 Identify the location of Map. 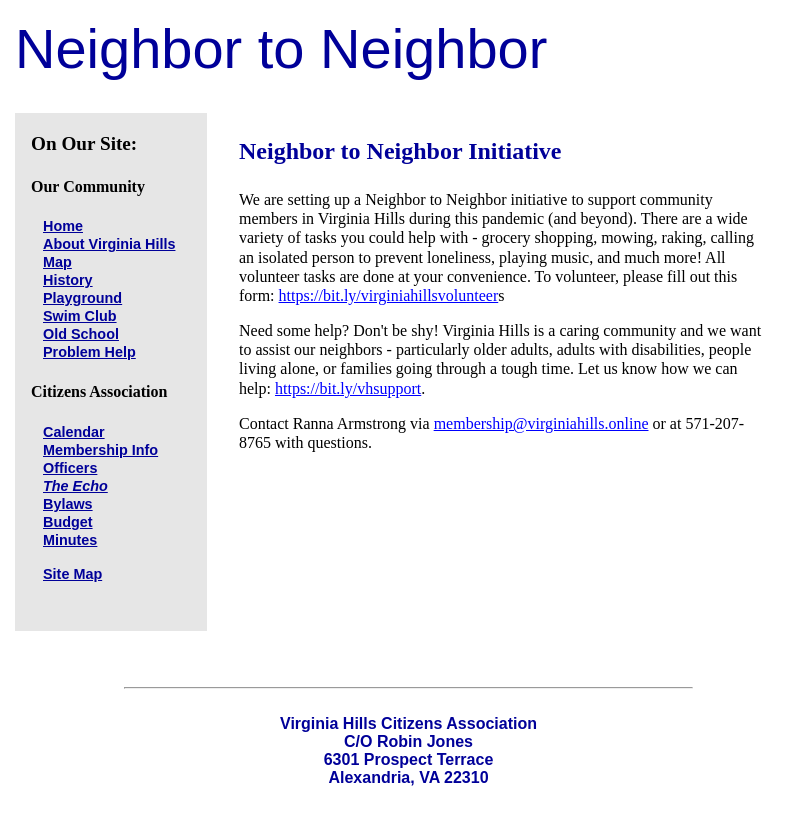
(57, 262).